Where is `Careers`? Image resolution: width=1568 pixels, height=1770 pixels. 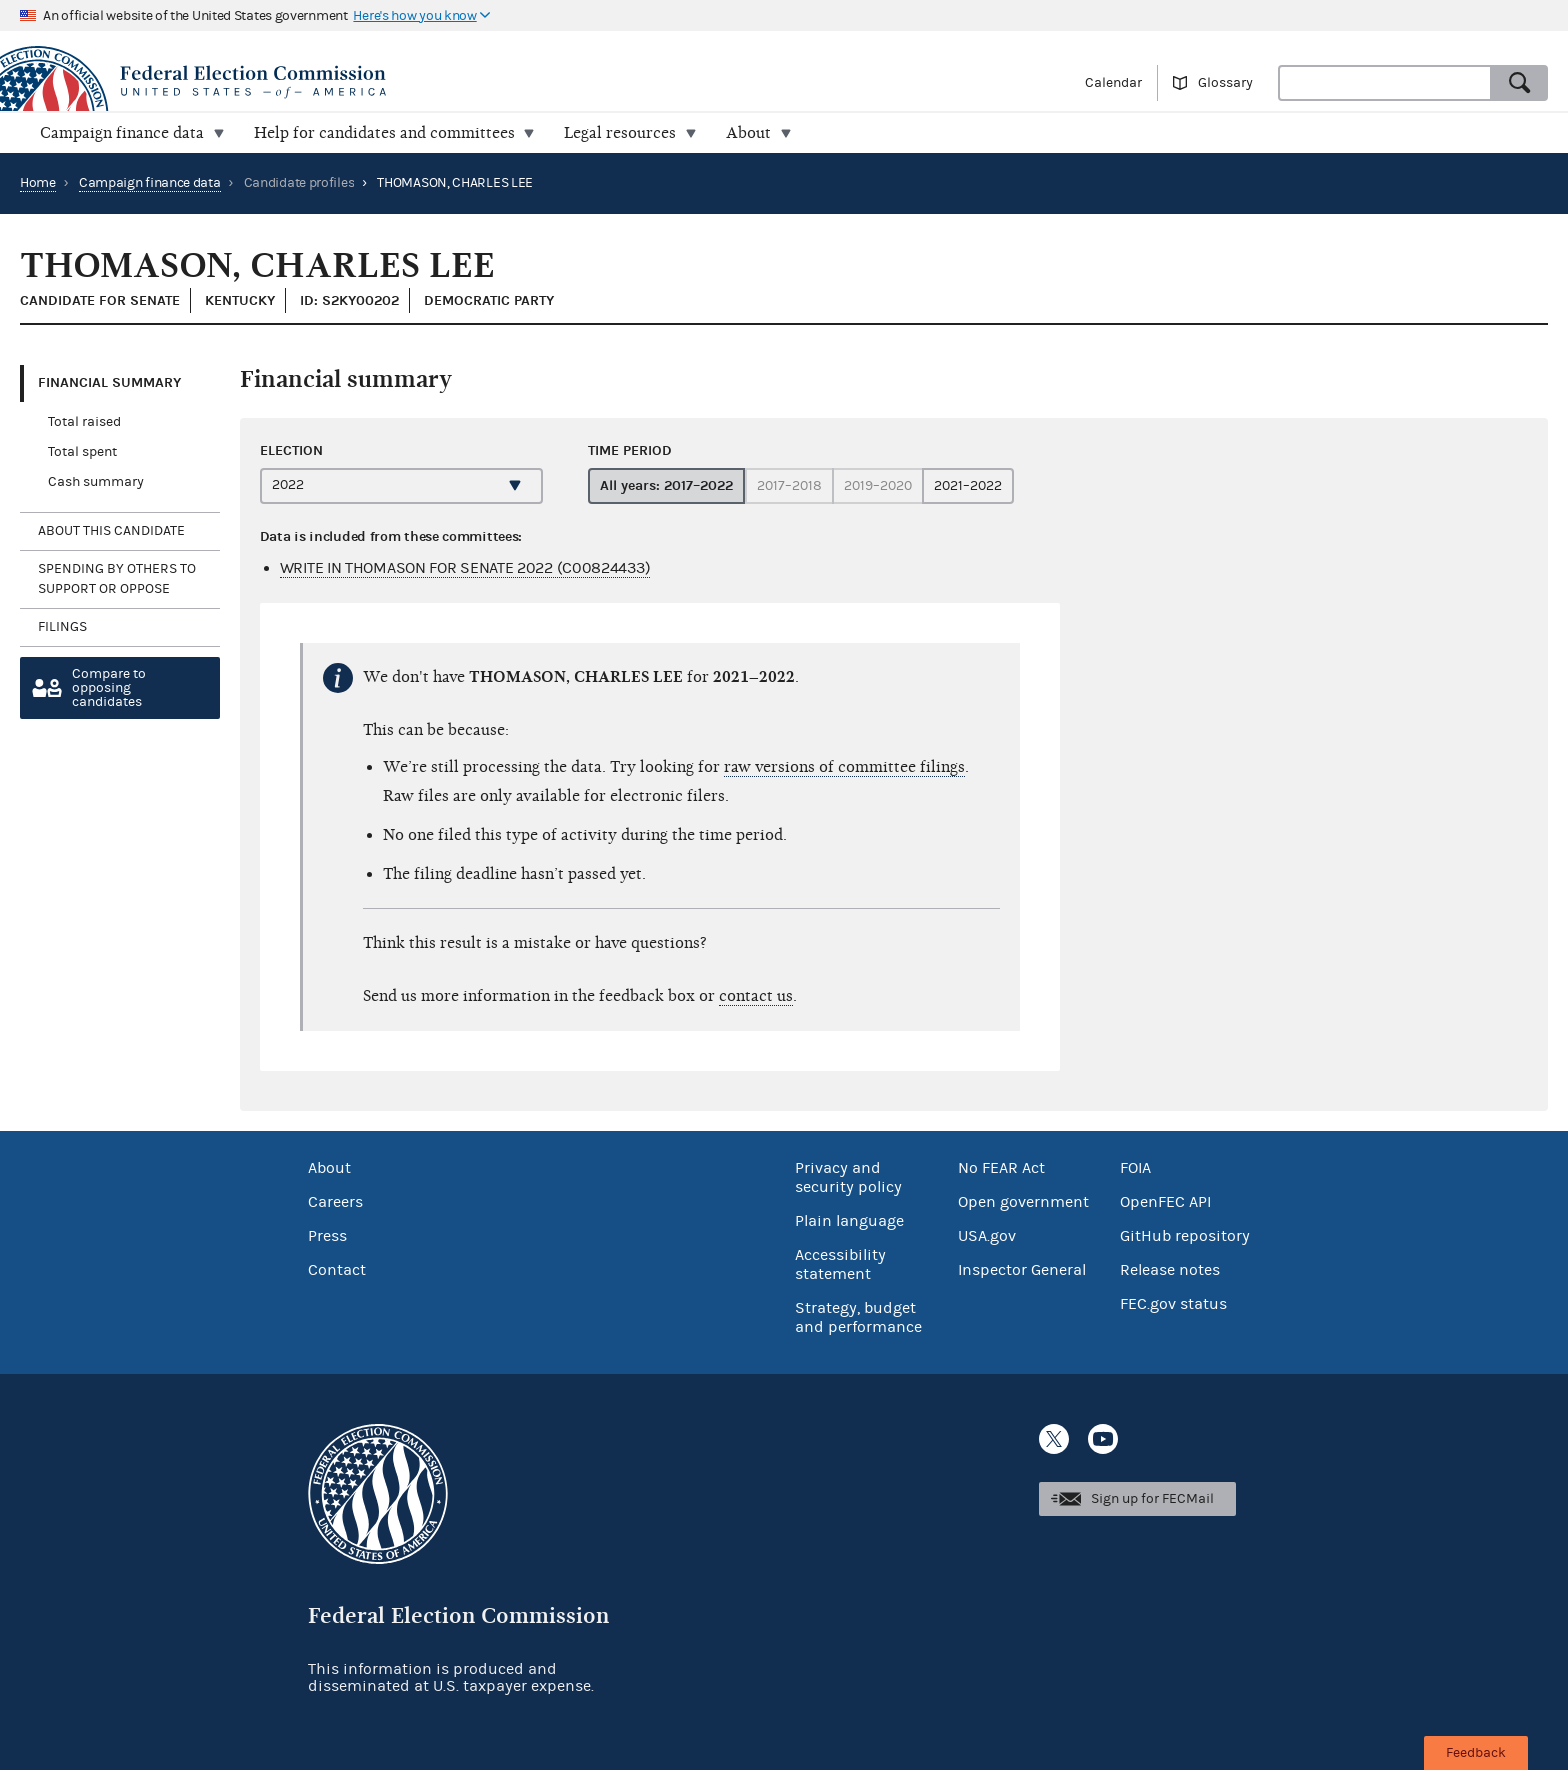
Careers is located at coordinates (335, 1202).